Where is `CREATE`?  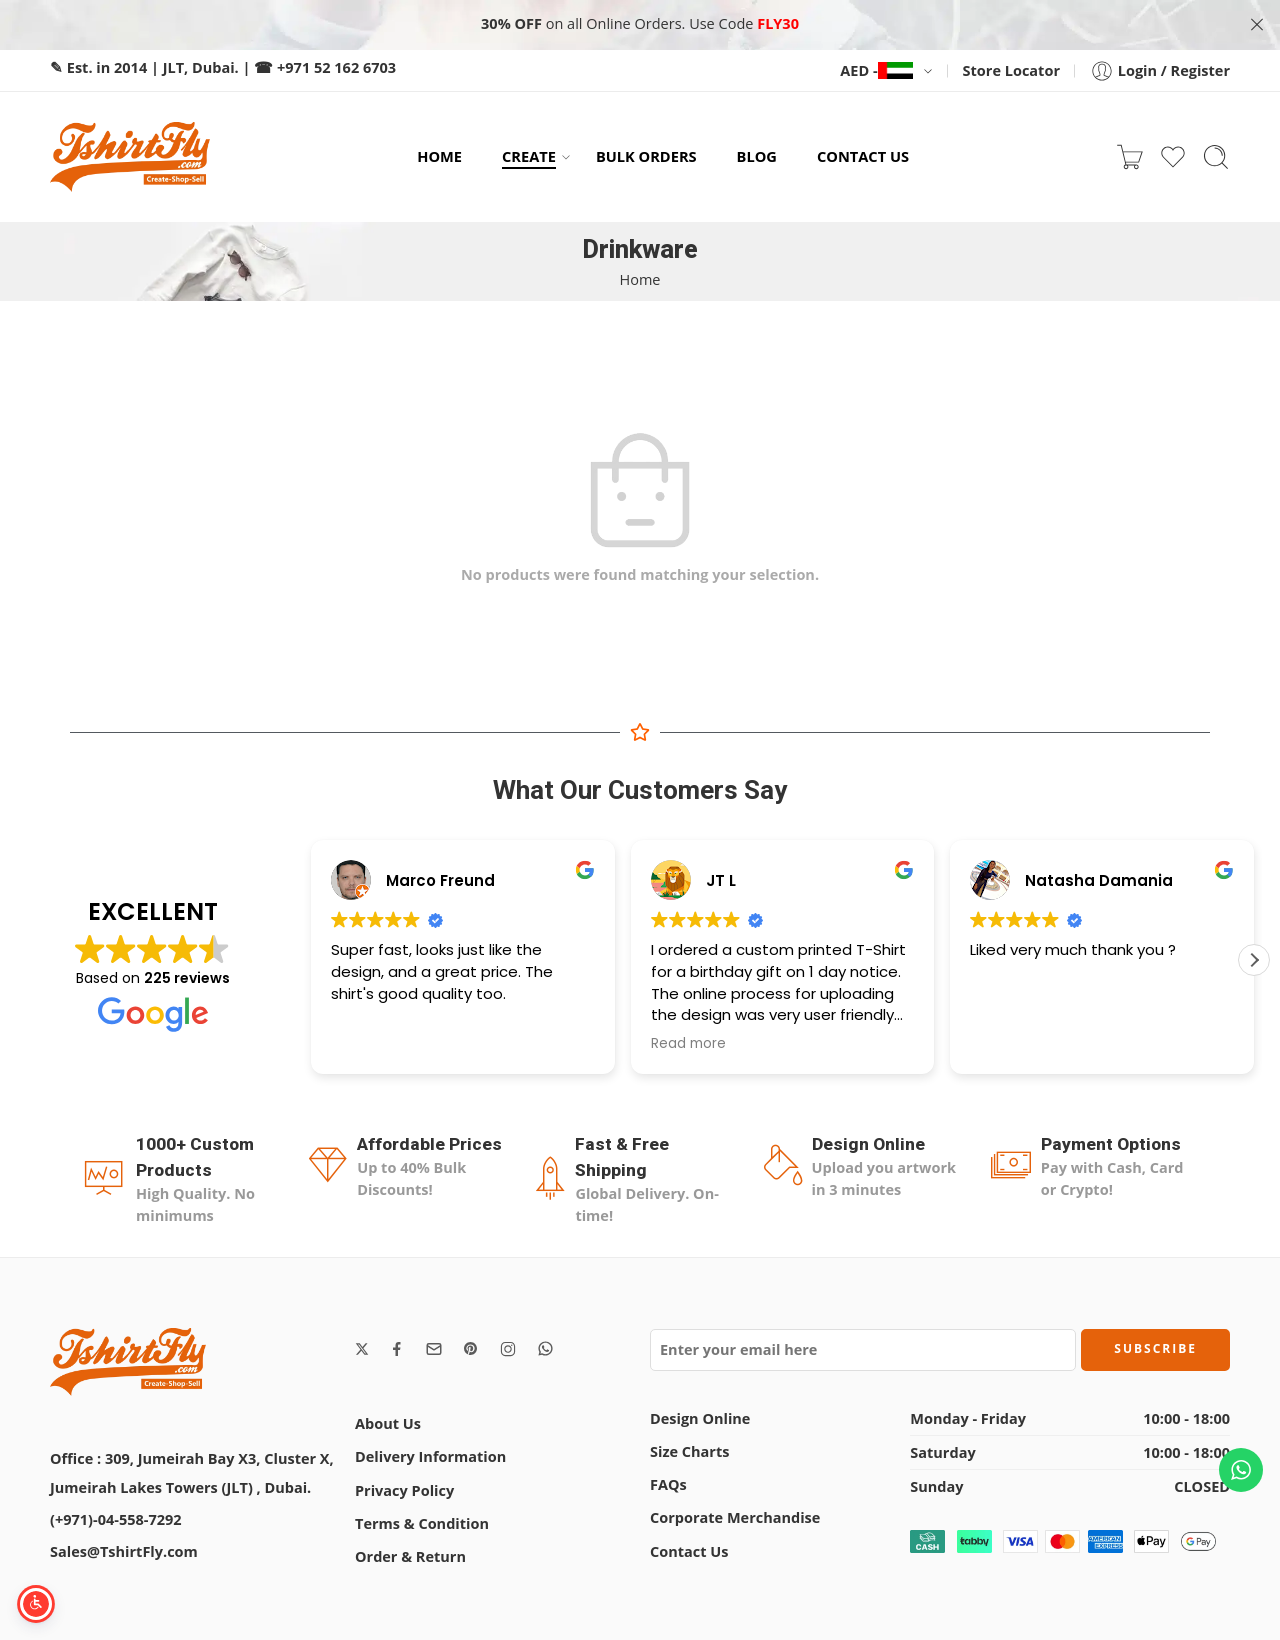 CREATE is located at coordinates (529, 156).